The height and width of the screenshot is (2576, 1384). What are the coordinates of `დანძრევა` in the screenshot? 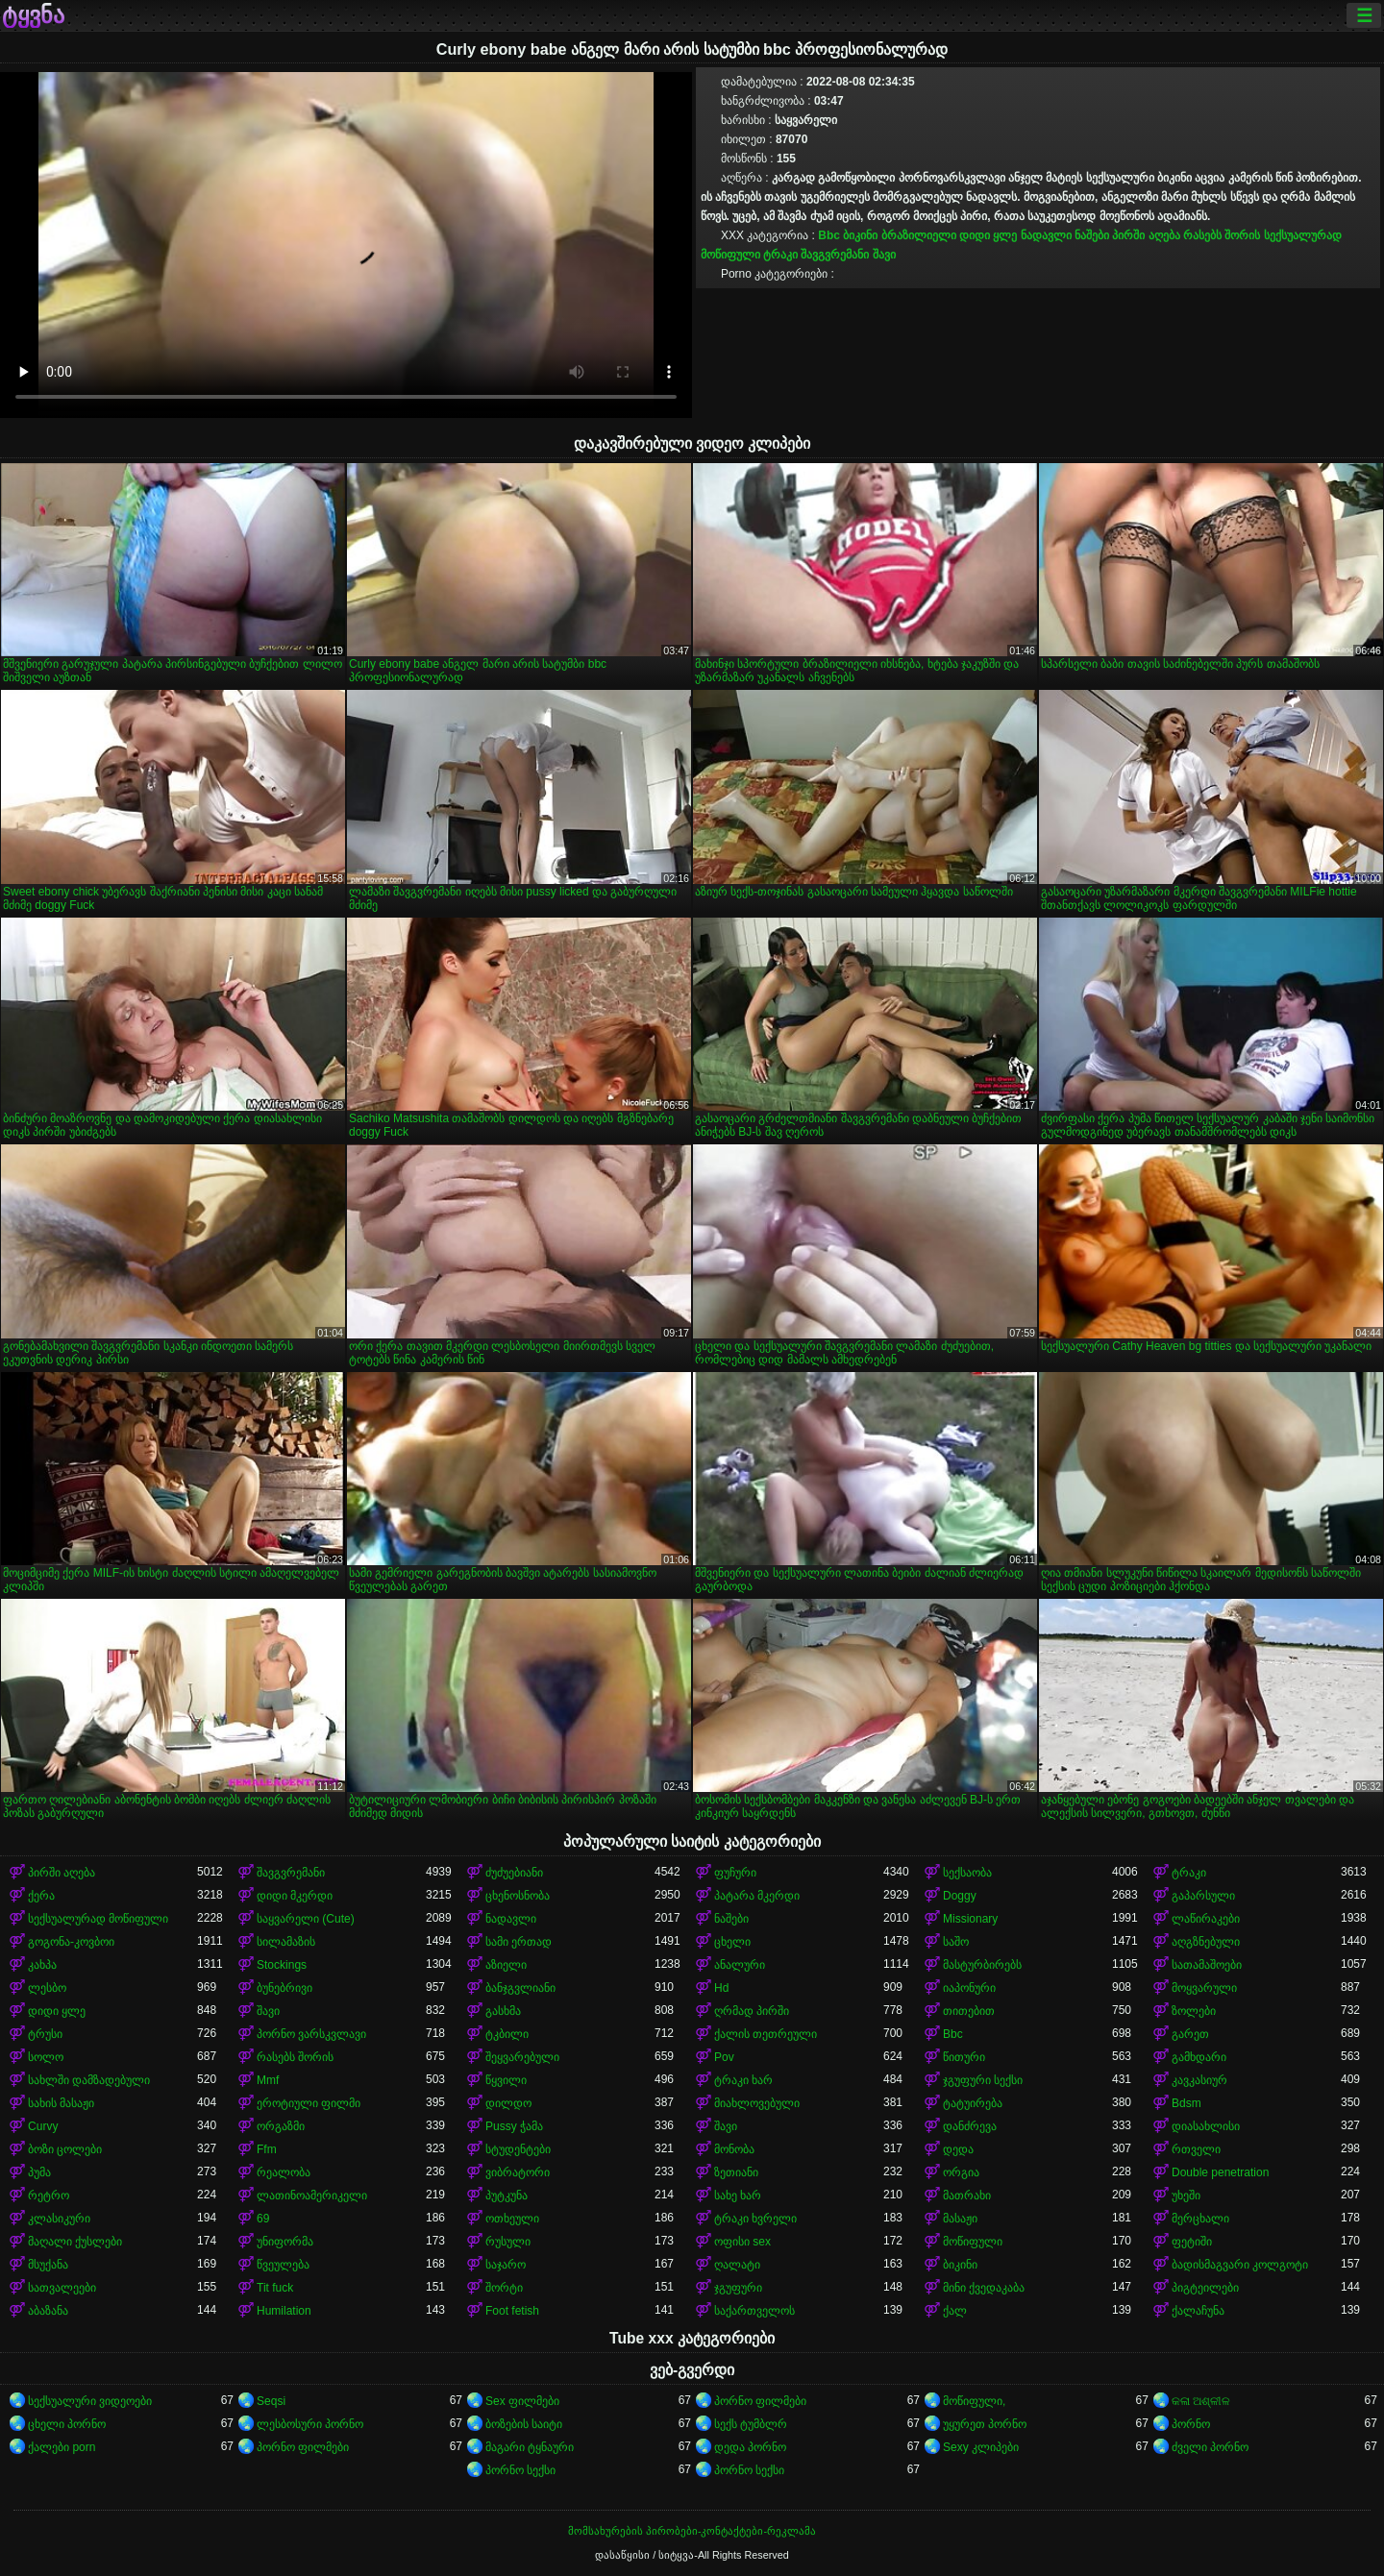 It's located at (970, 2126).